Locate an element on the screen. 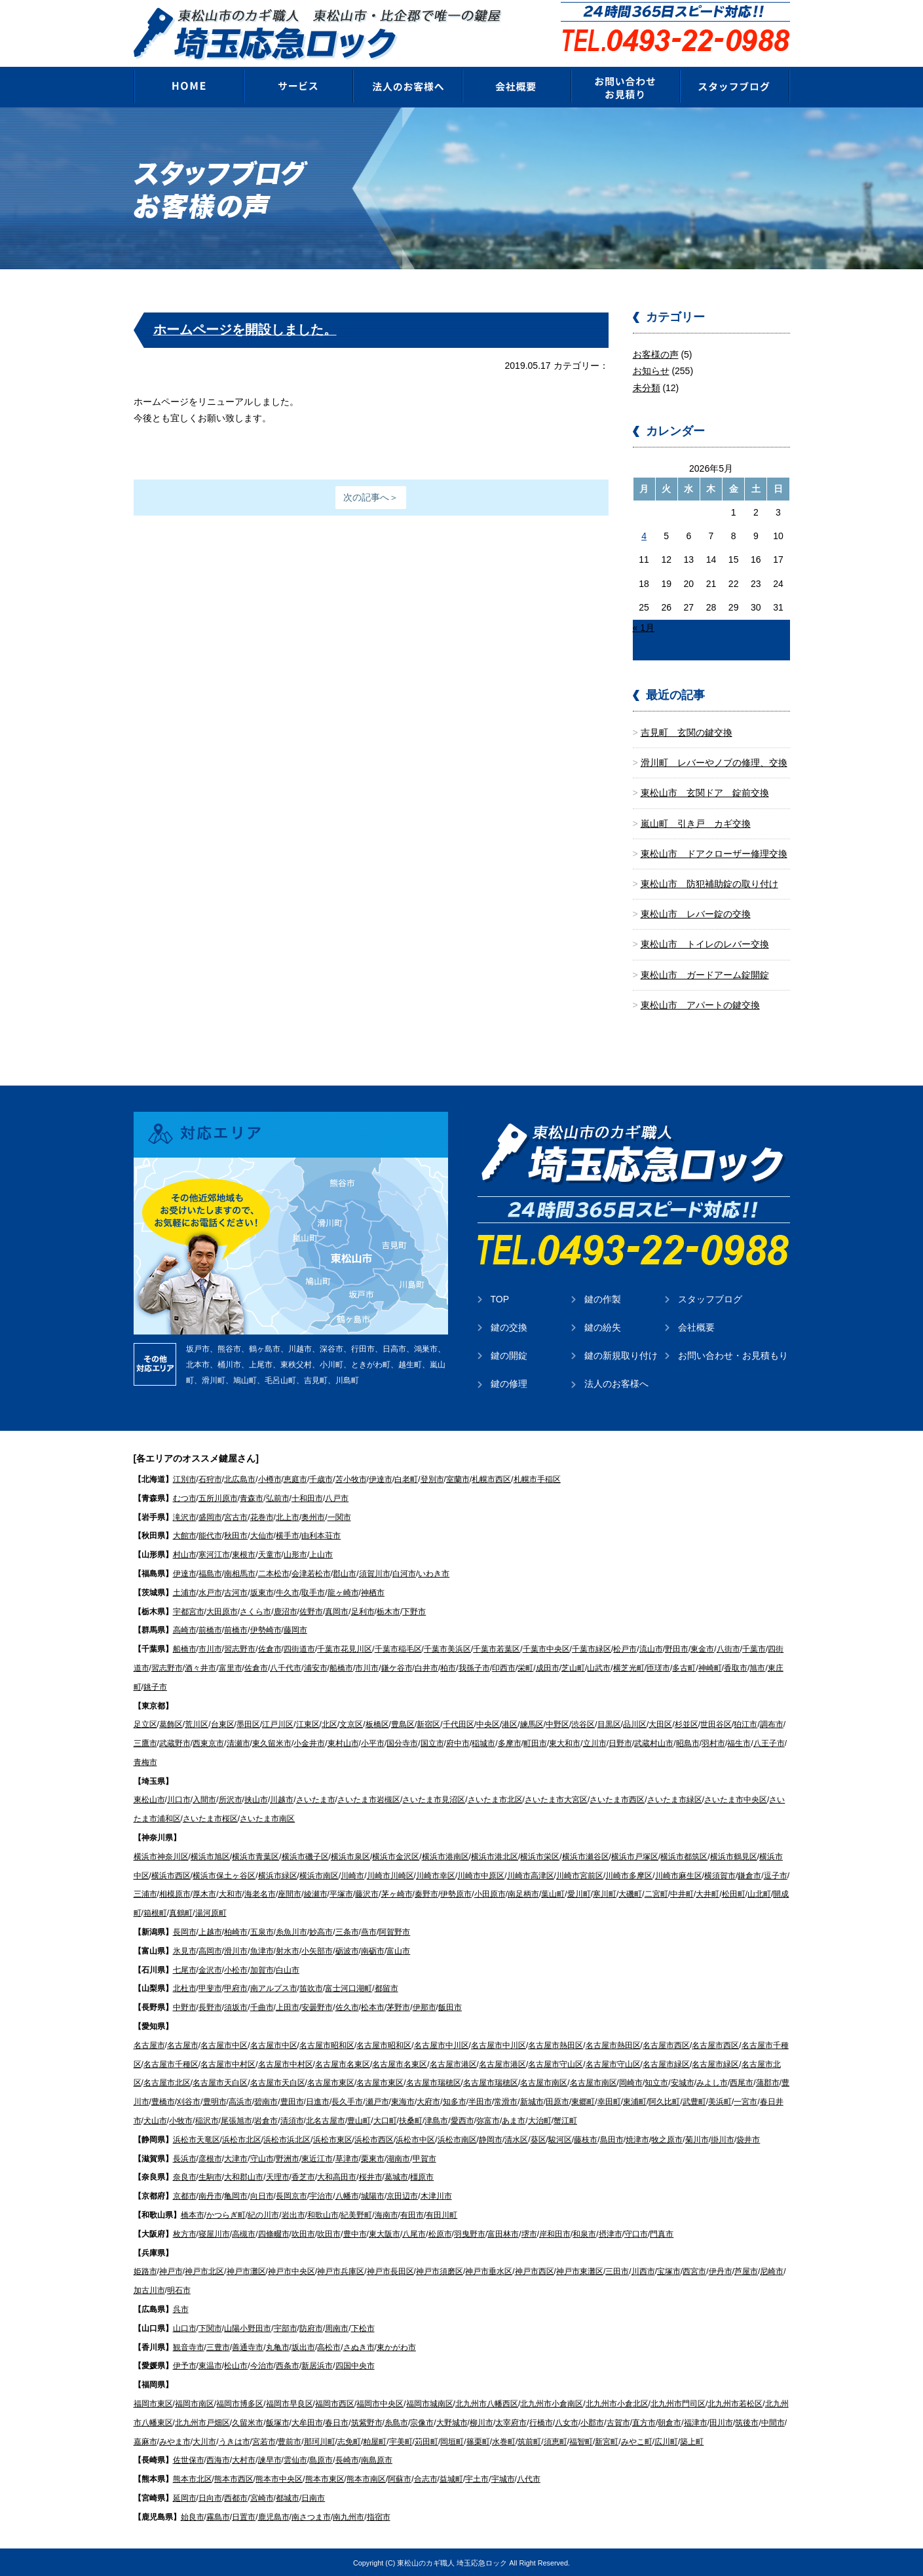 This screenshot has width=923, height=2576. 有田川町 is located at coordinates (441, 2214).